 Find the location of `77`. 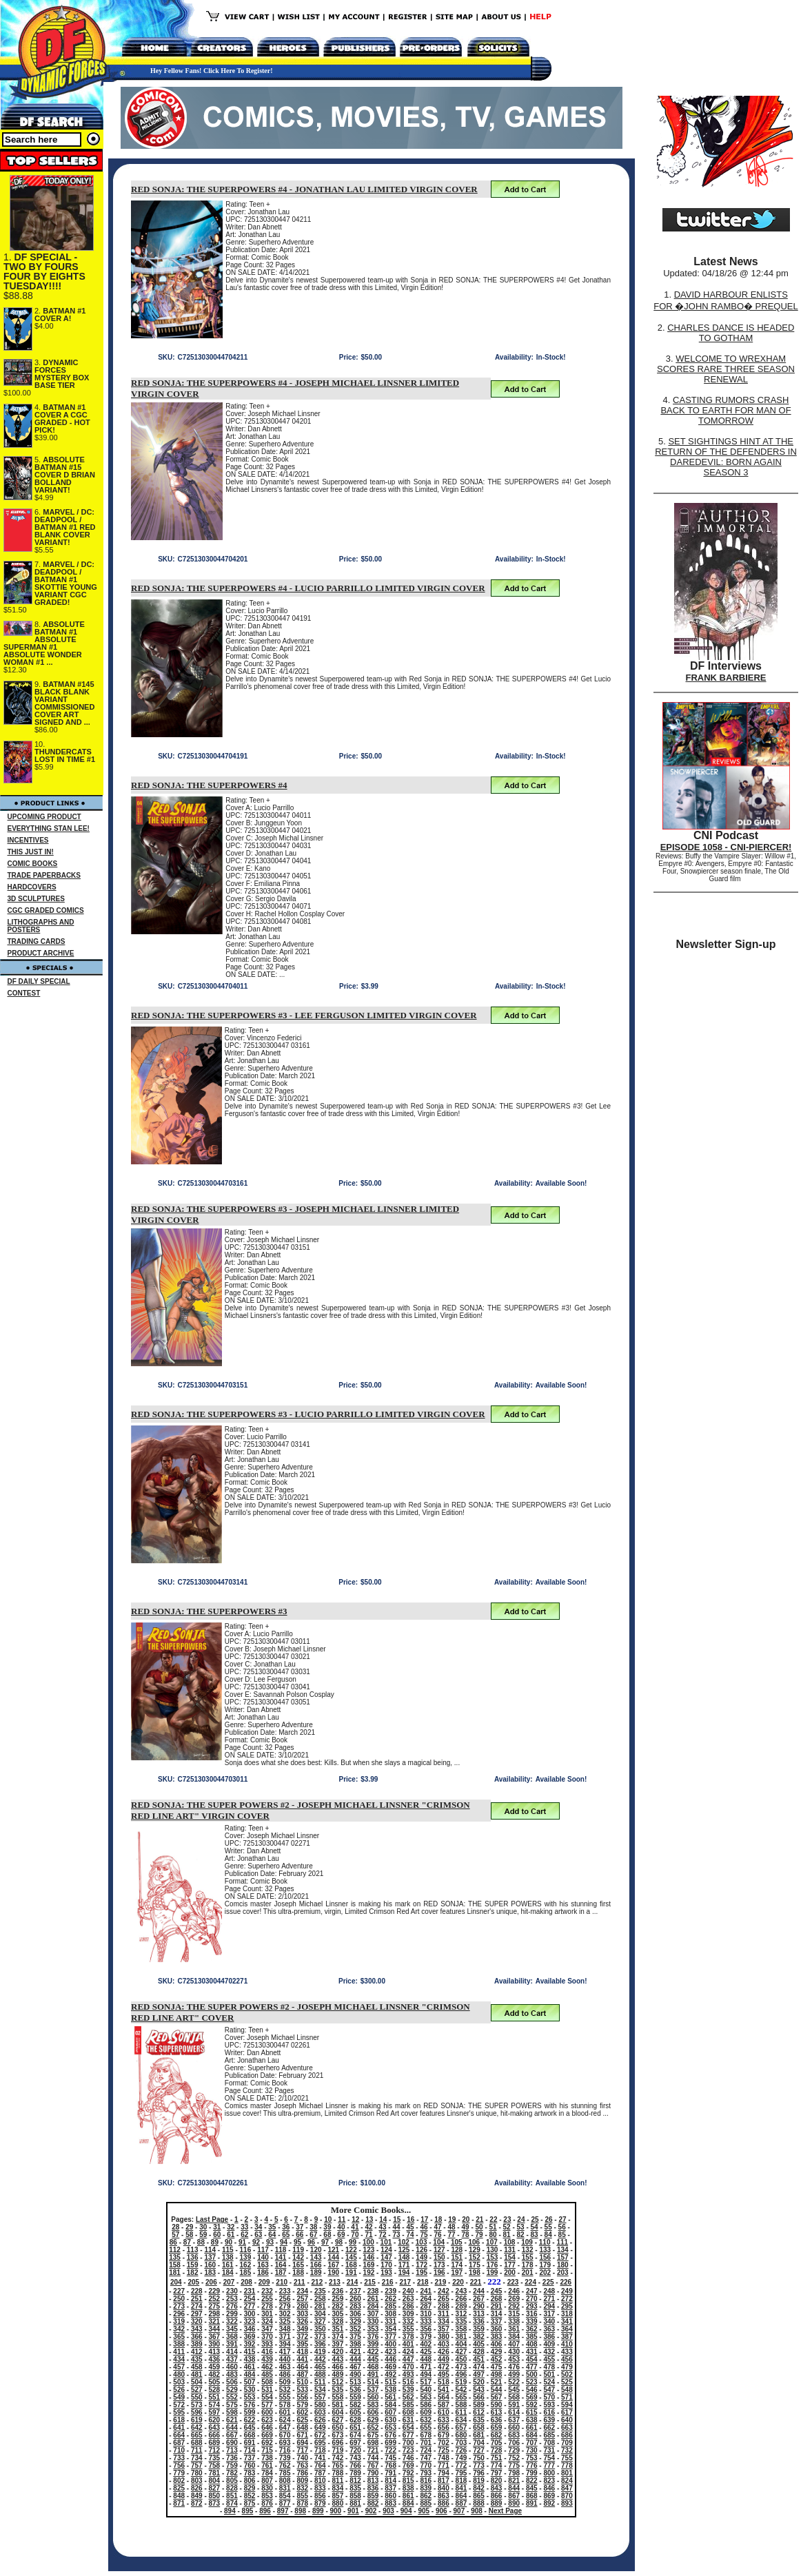

77 is located at coordinates (451, 2234).